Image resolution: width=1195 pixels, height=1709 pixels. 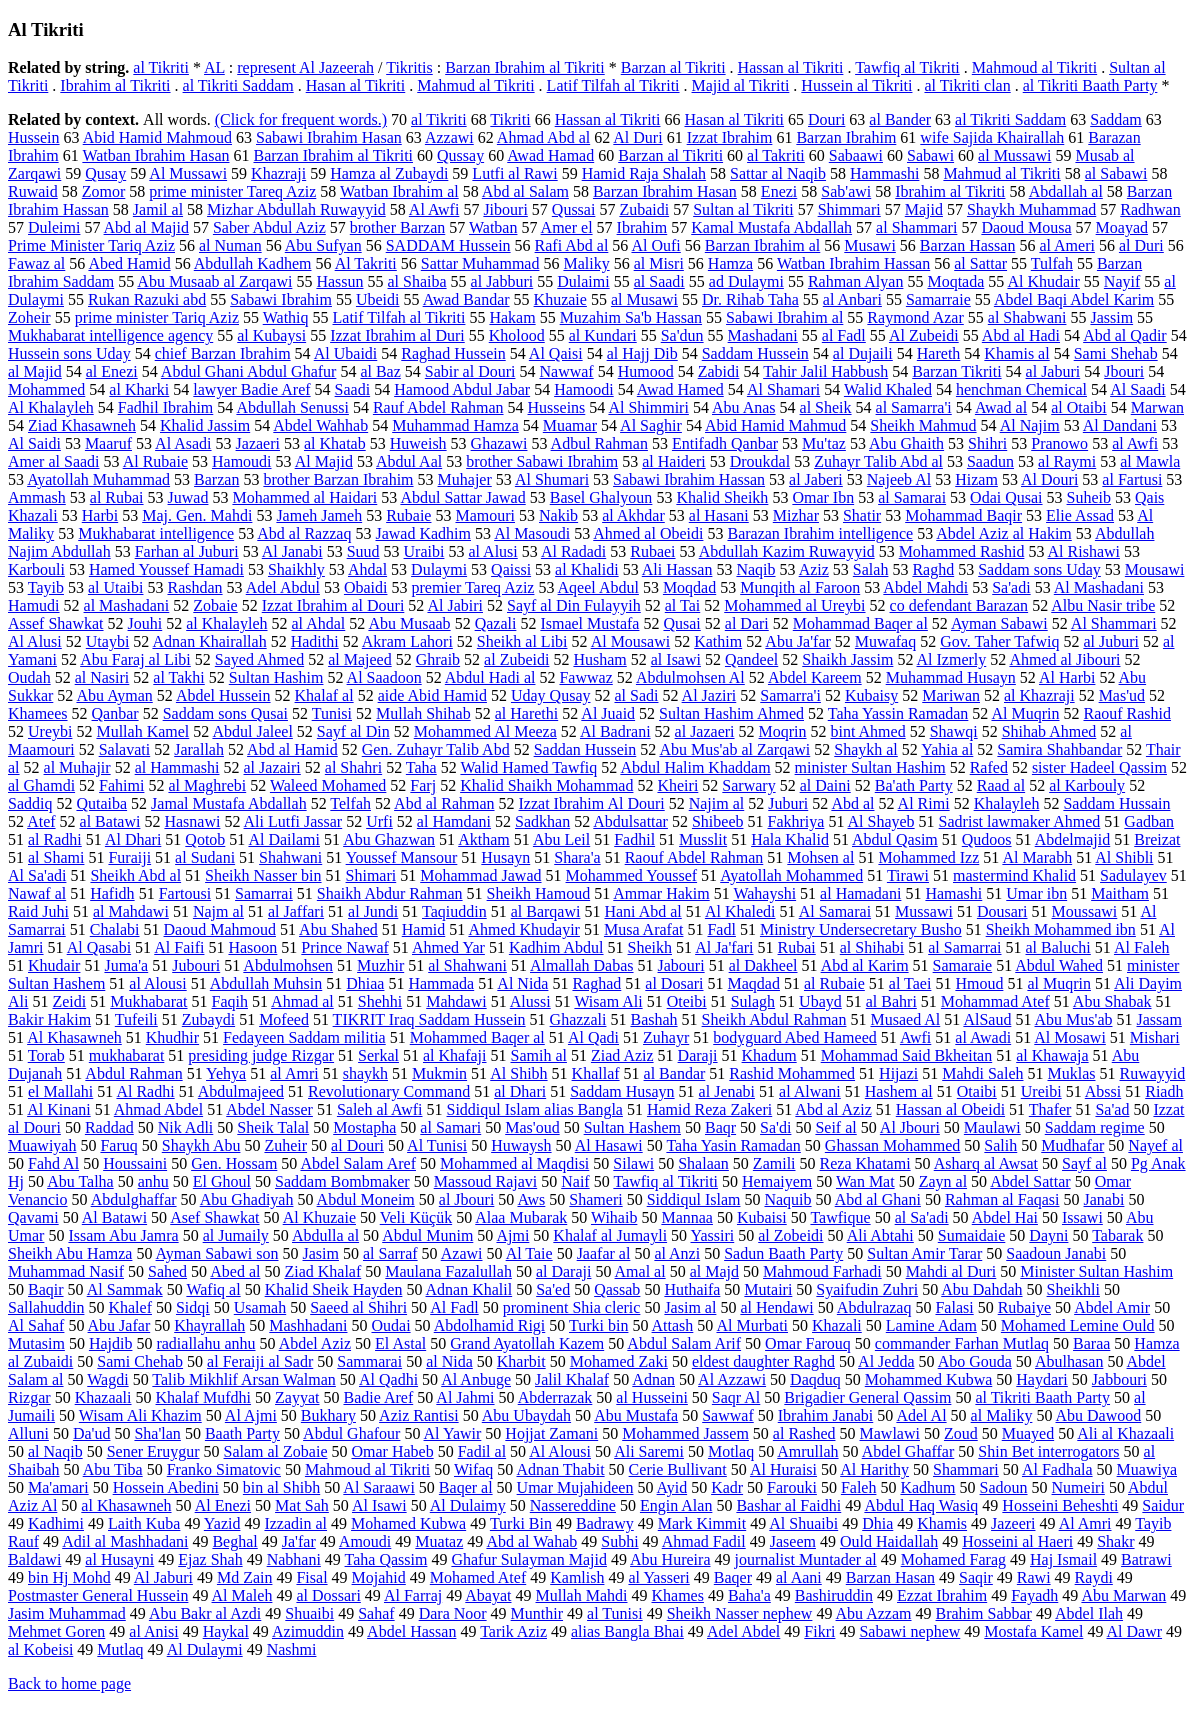 I want to click on Ubayd, so click(x=820, y=1001).